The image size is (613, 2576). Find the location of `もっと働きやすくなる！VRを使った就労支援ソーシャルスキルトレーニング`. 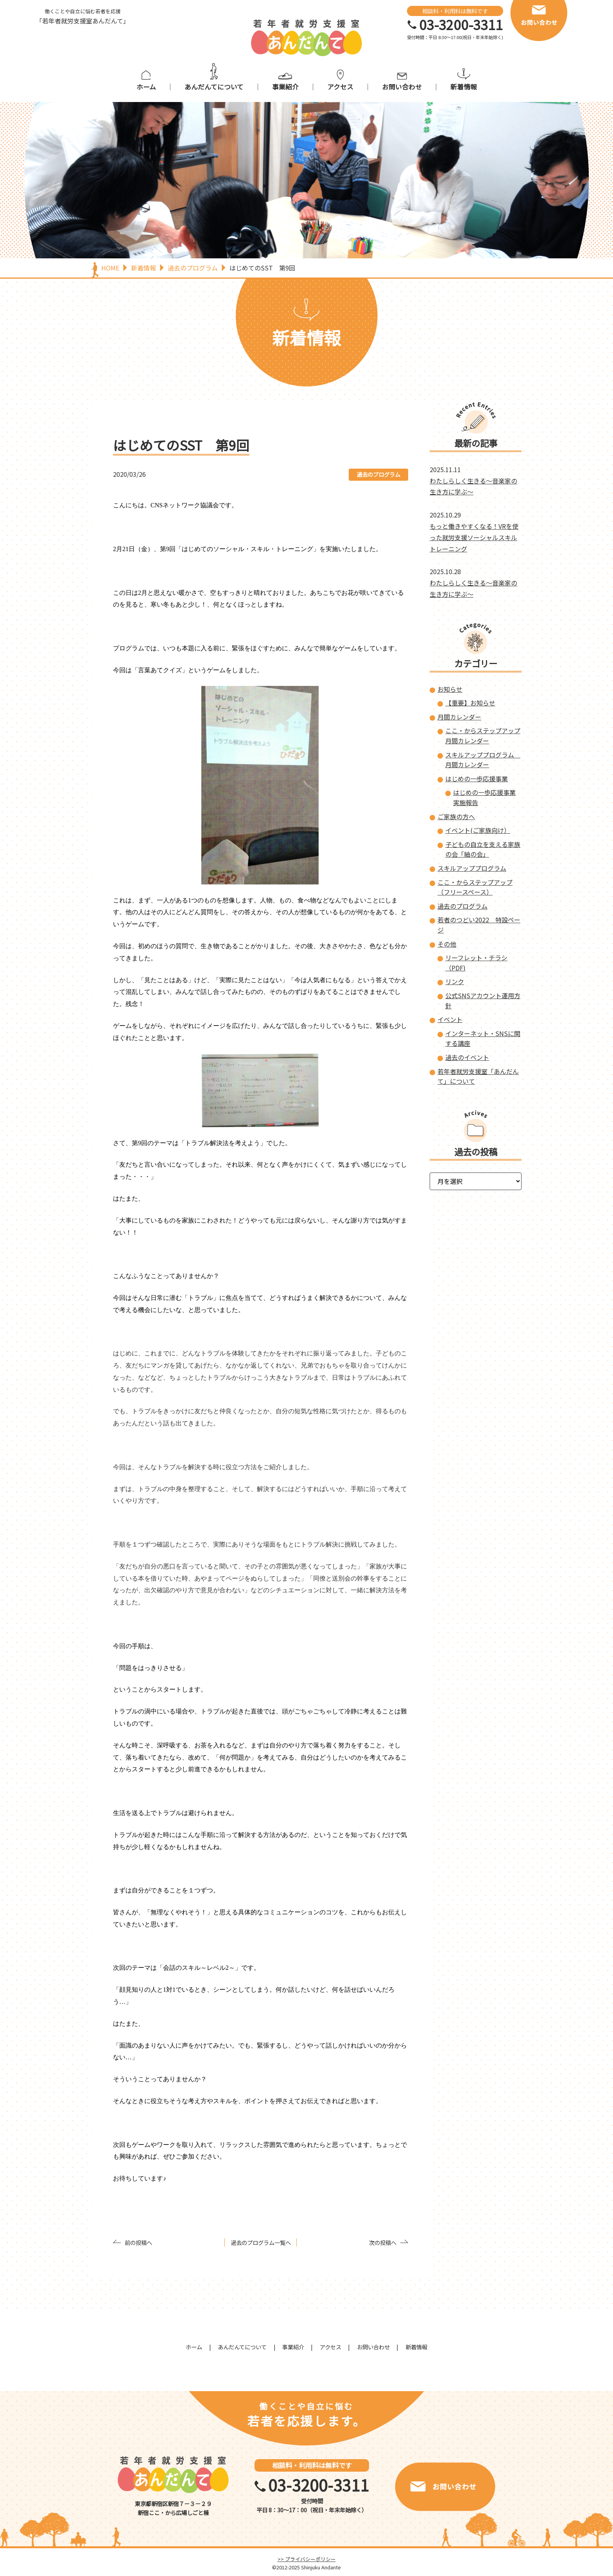

もっと働きやすくなる！VRを使った就労支援ソーシャルスキルトレーニング is located at coordinates (474, 537).